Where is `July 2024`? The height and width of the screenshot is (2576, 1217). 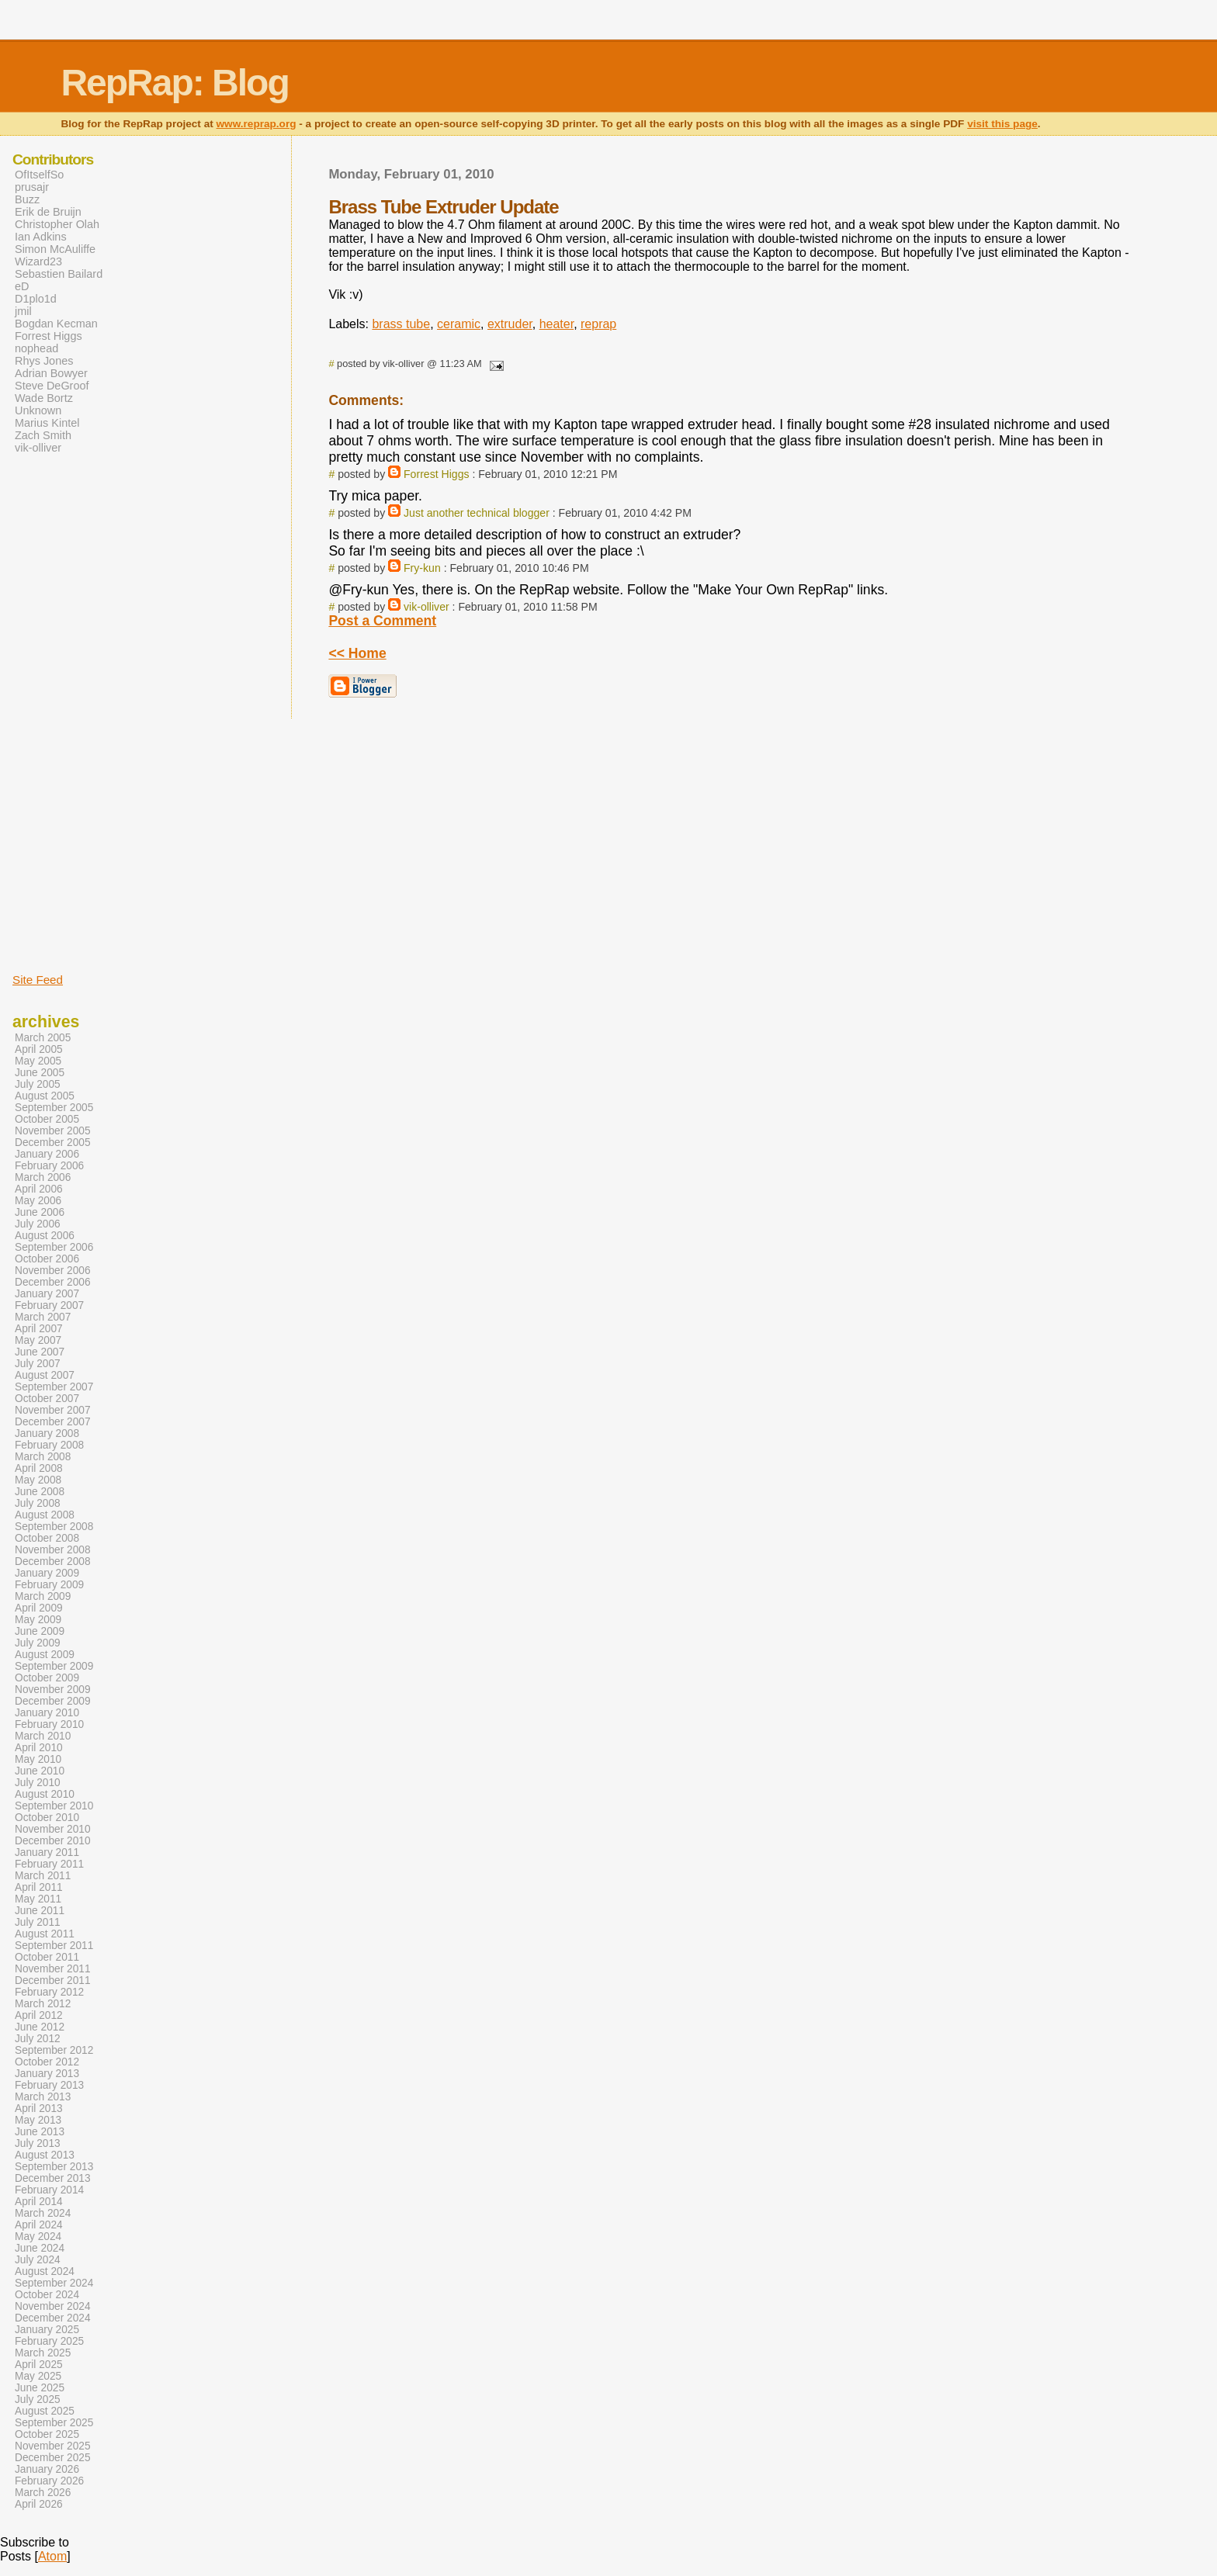 July 2024 is located at coordinates (38, 2260).